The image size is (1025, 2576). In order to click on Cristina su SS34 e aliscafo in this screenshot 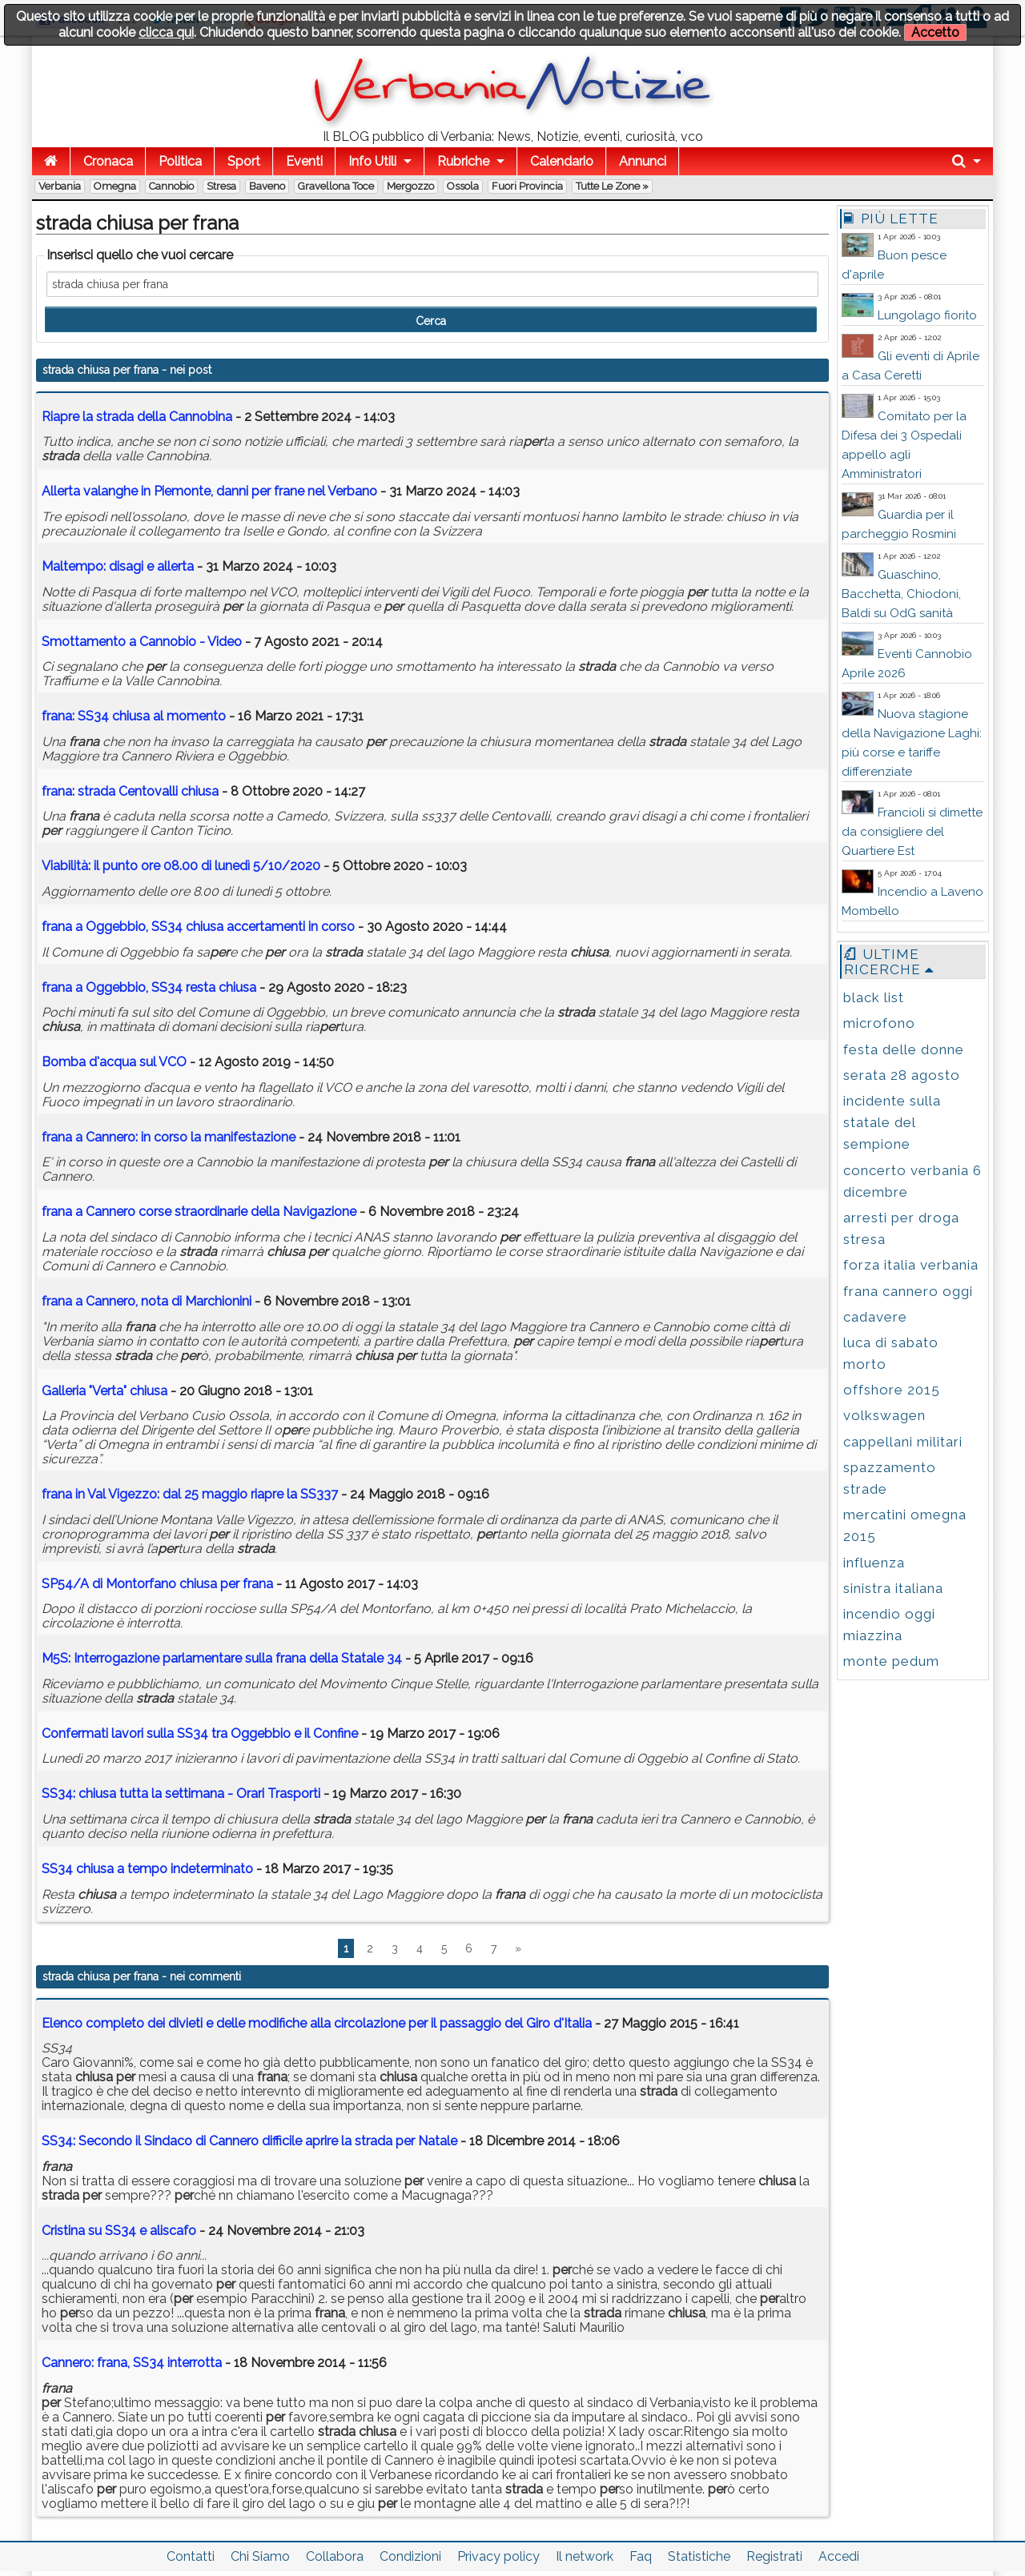, I will do `click(119, 2230)`.